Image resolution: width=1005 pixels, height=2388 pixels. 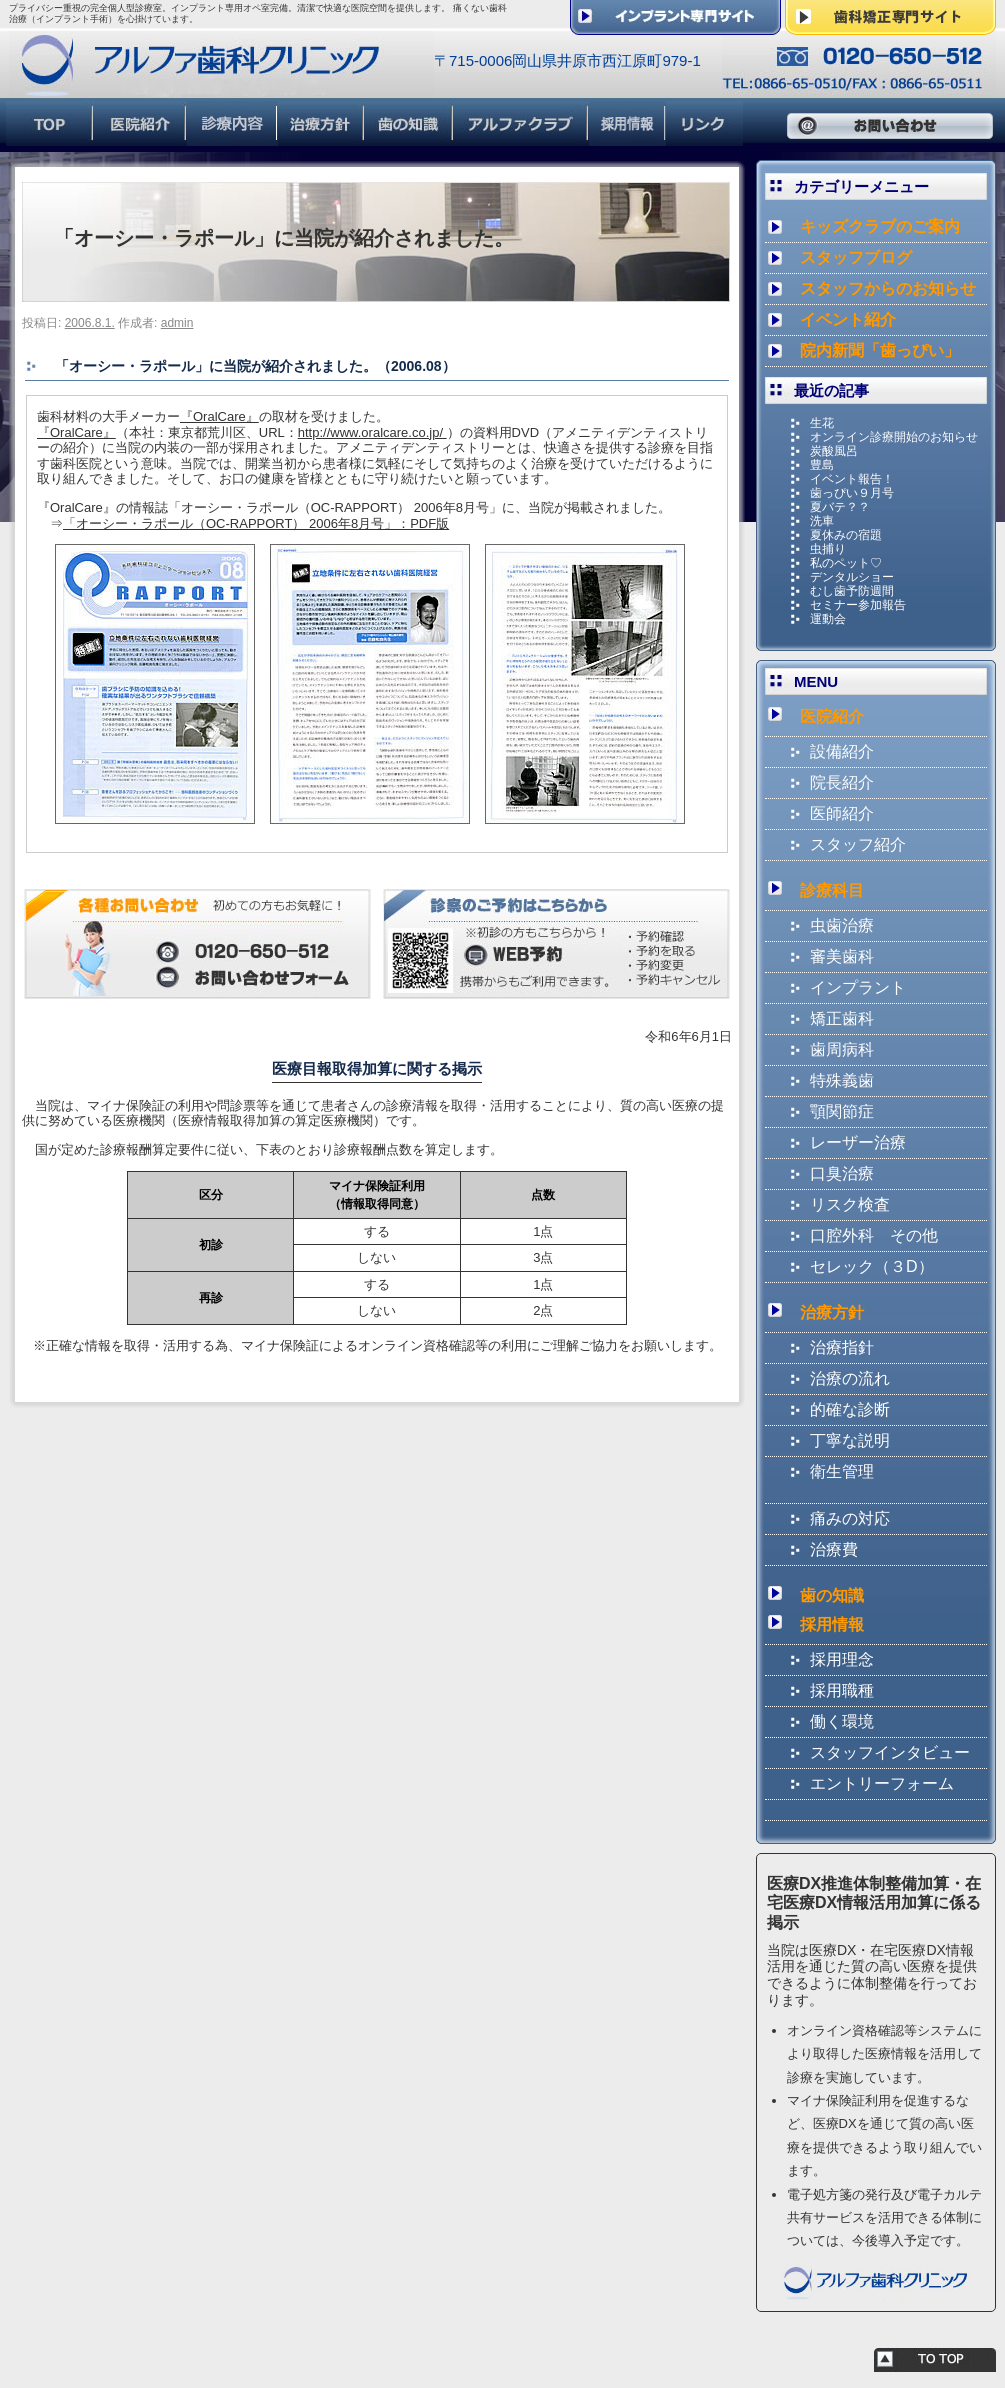 I want to click on スタッフからのお知らせ, so click(x=888, y=288).